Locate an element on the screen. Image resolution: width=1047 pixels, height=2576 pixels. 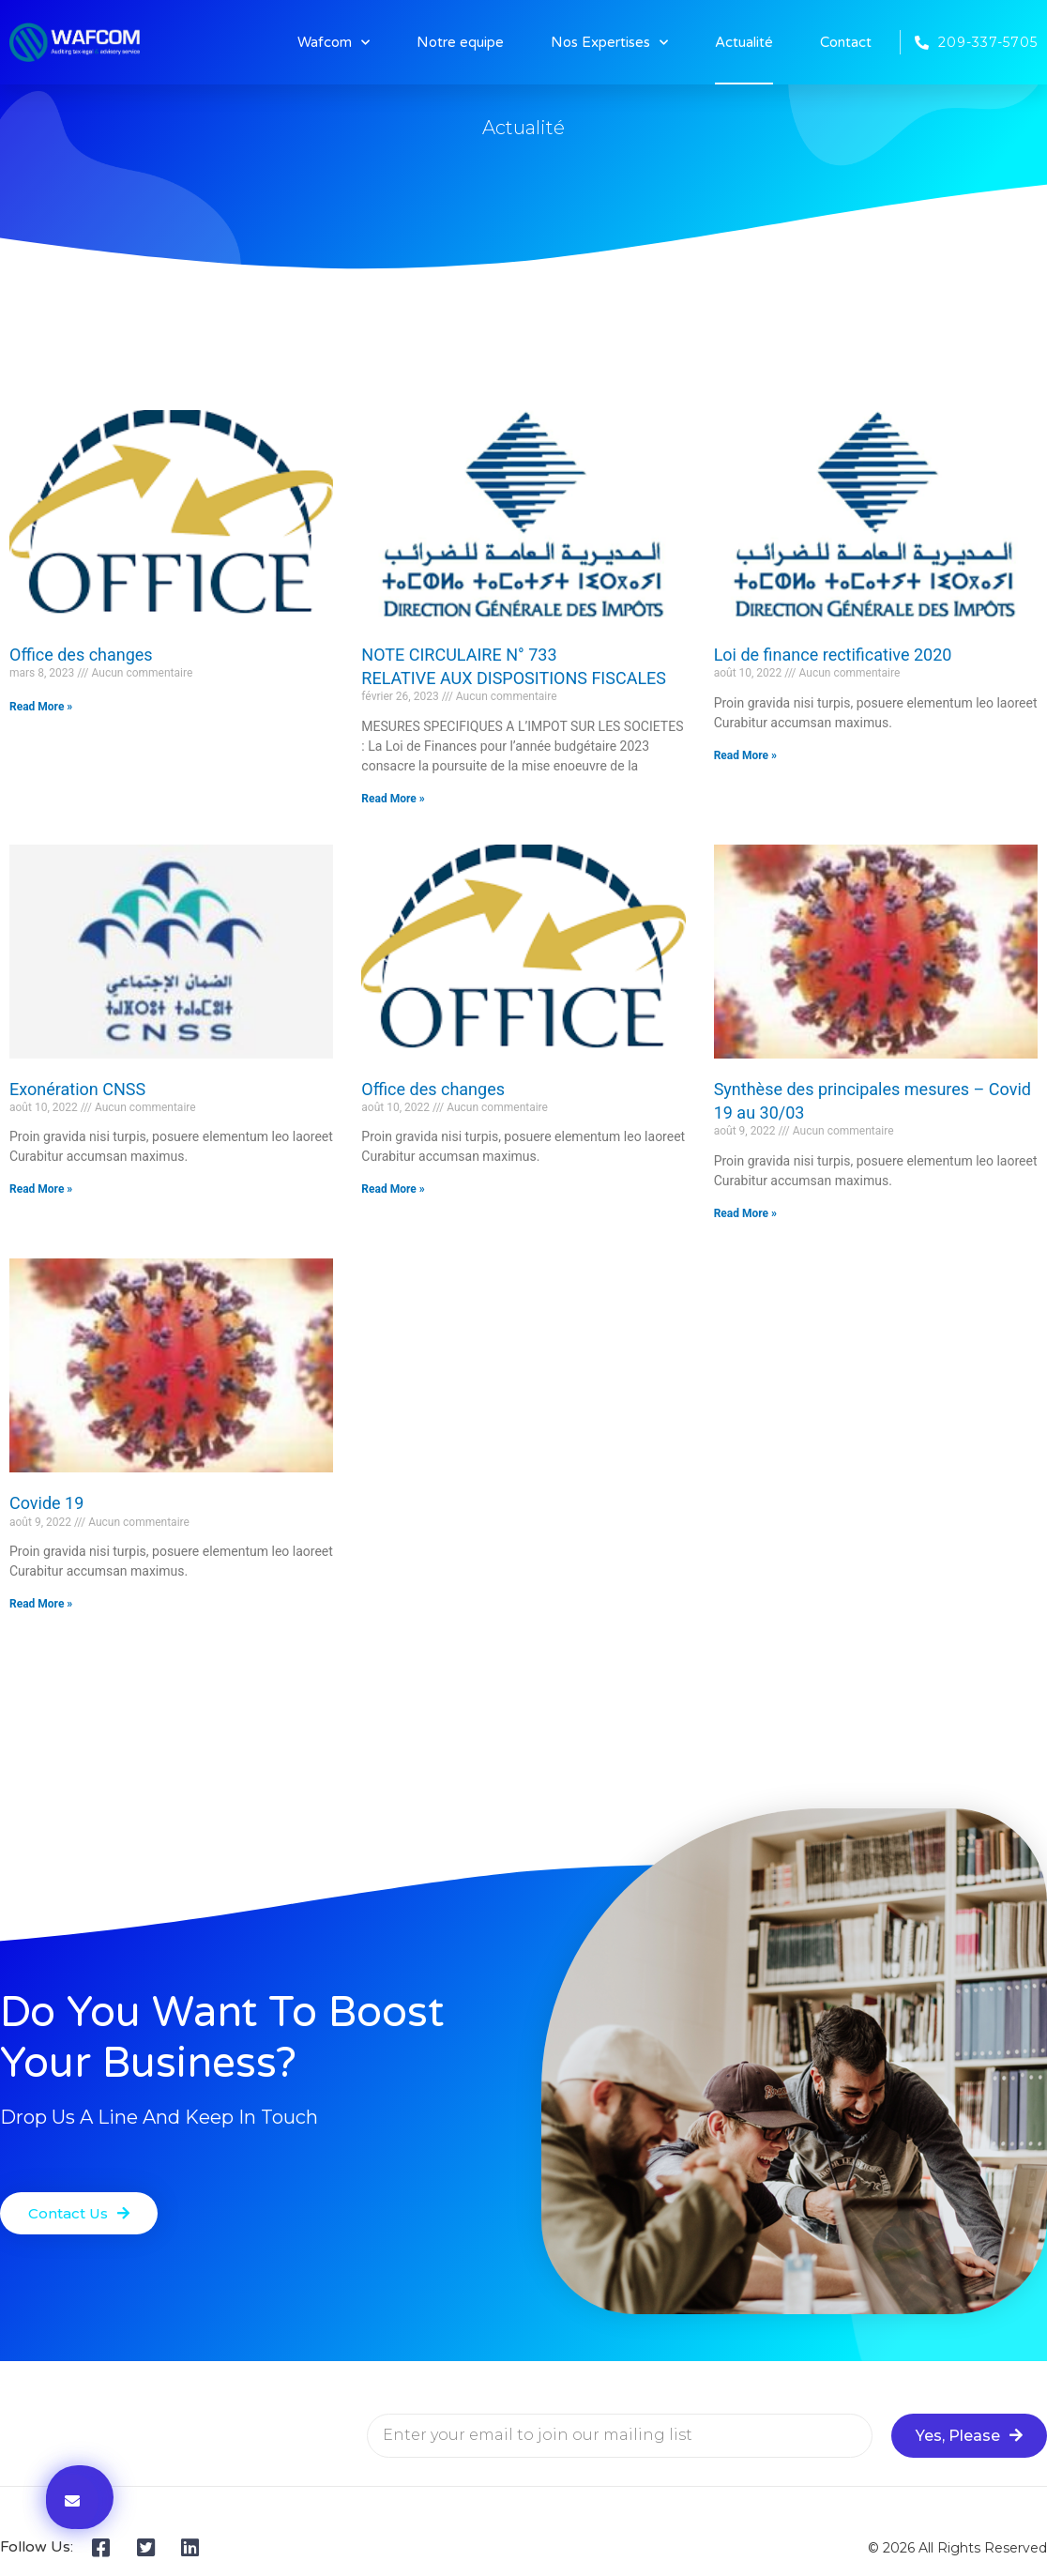
Loi de finance rectificative 2020 is located at coordinates (833, 654).